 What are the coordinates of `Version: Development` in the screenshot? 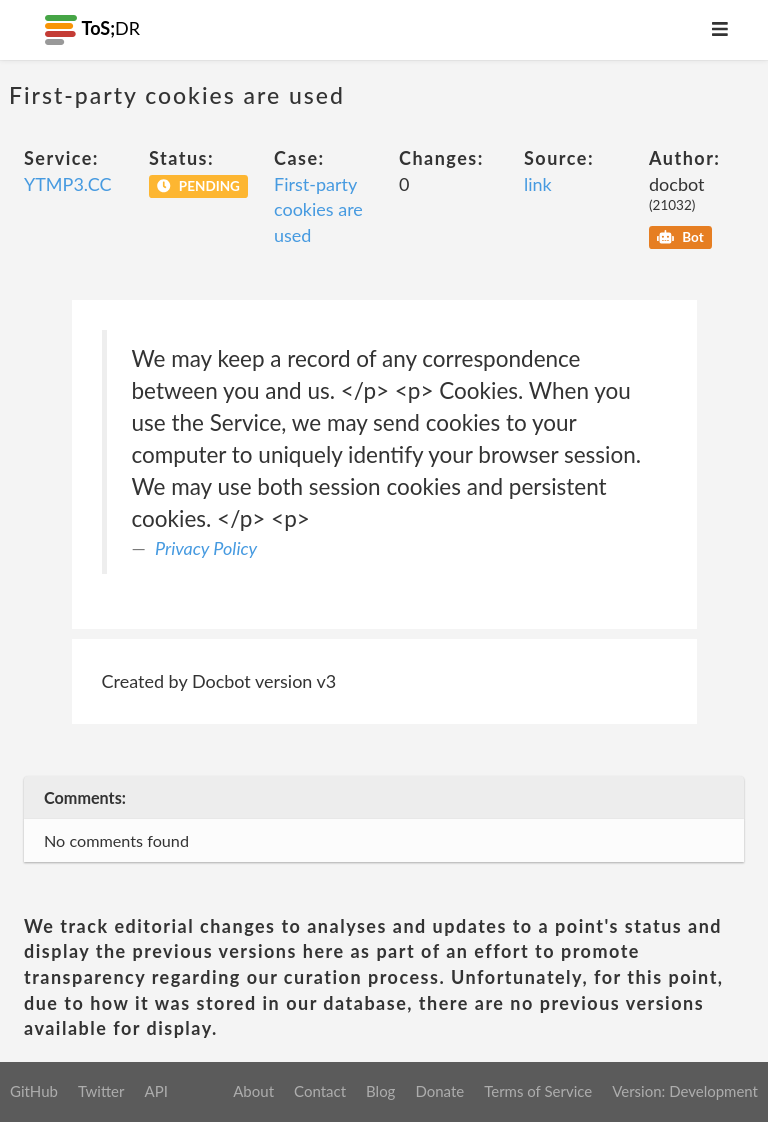 It's located at (685, 1091).